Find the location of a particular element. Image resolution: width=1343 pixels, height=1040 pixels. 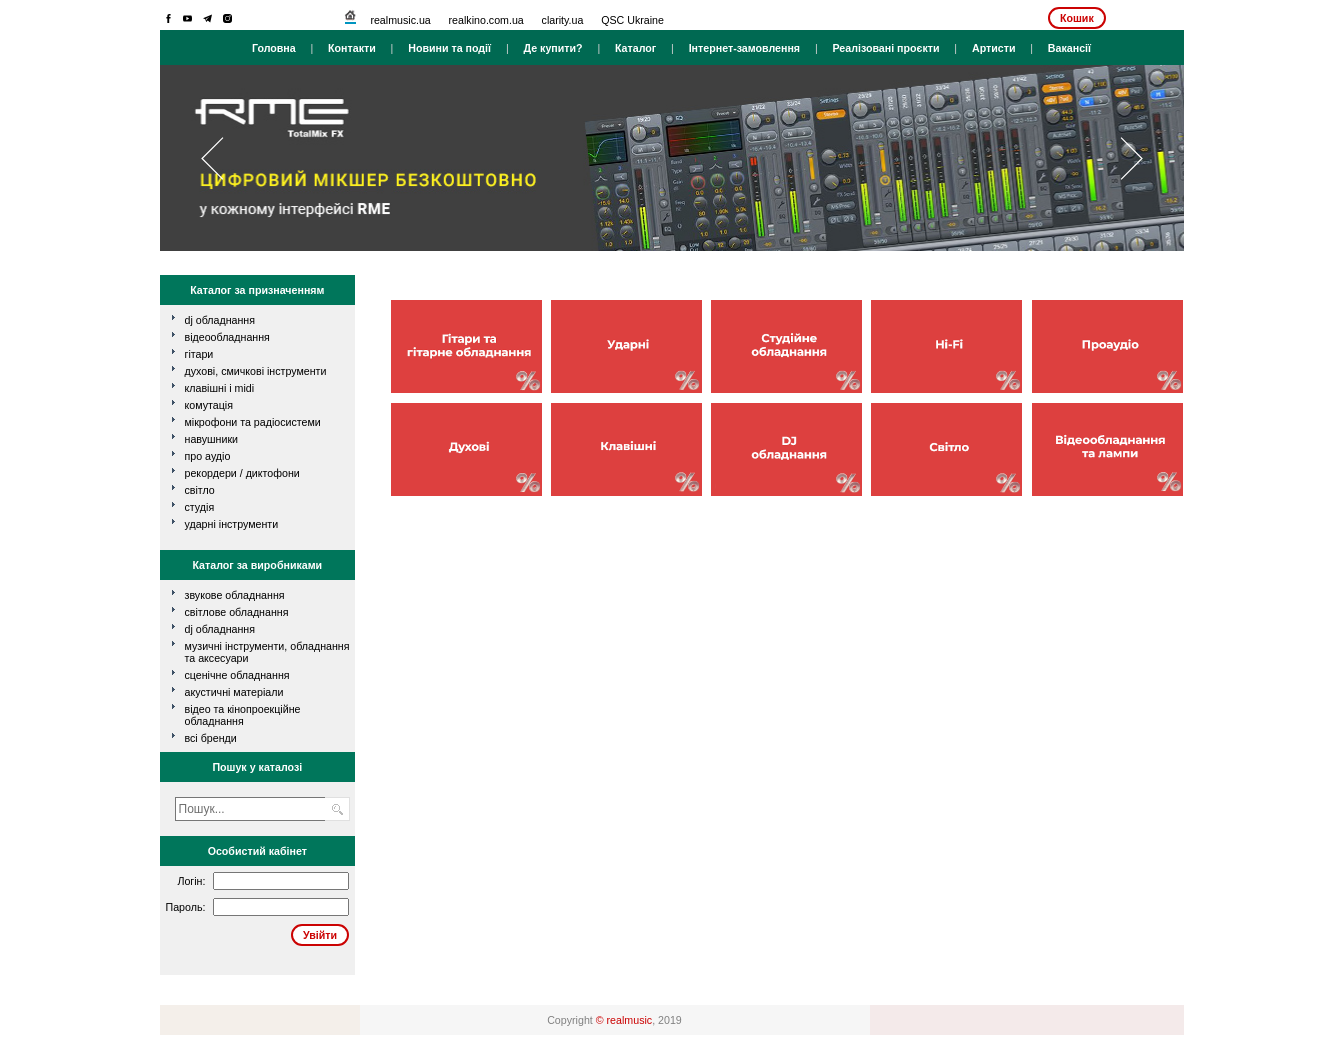

realmusic.ua is located at coordinates (400, 20).